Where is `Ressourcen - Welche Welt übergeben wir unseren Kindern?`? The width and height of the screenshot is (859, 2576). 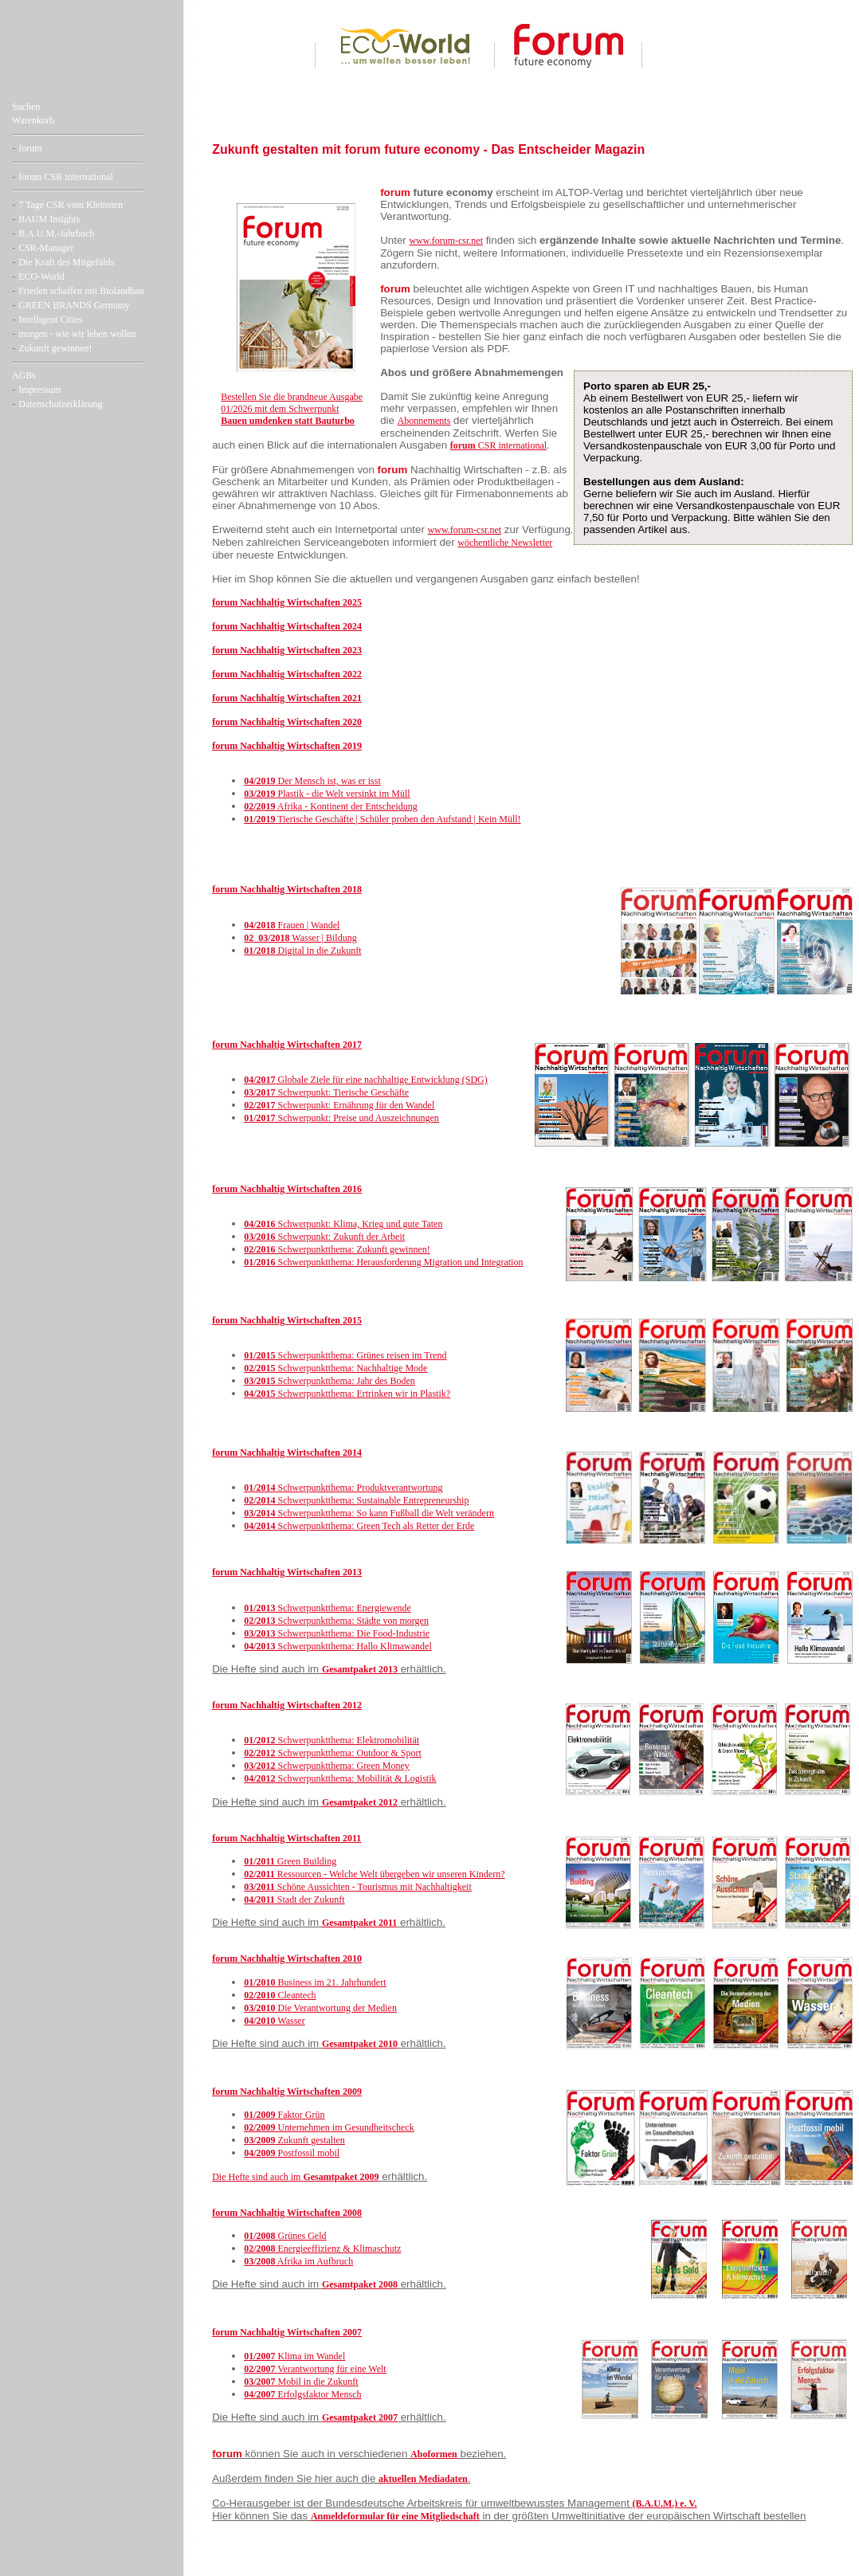
Ressourcen - Welche Welt übergeben wir unseren Kindern? is located at coordinates (374, 1874).